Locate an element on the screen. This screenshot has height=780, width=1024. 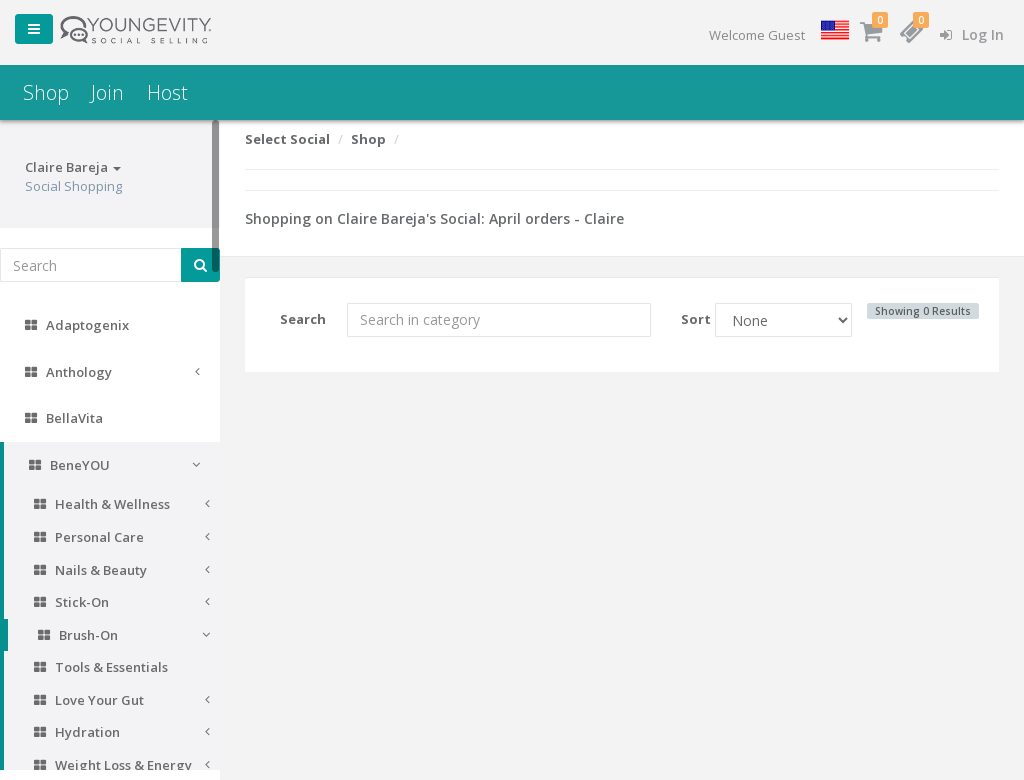
Shop is located at coordinates (46, 92).